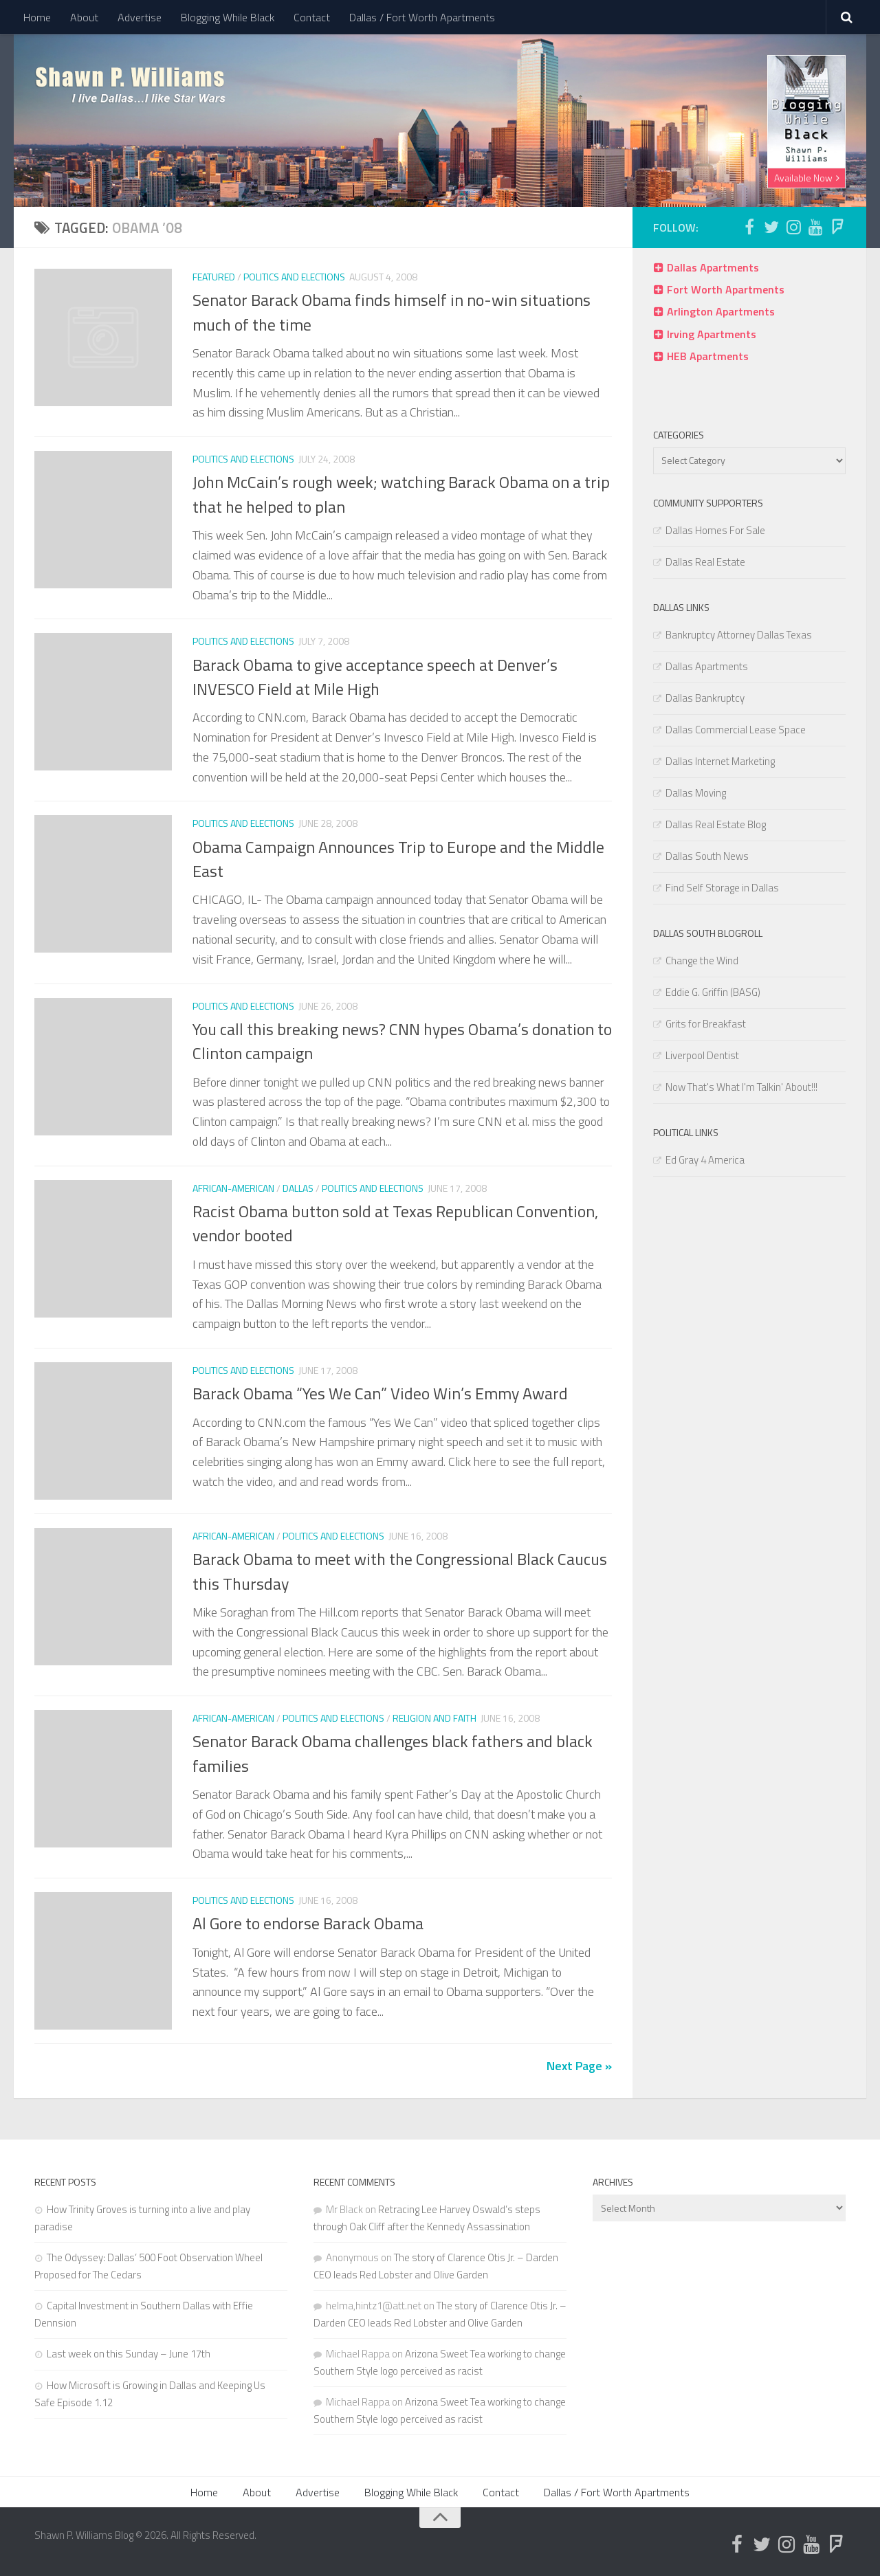  Describe the element at coordinates (233, 1188) in the screenshot. I see `African-American` at that location.